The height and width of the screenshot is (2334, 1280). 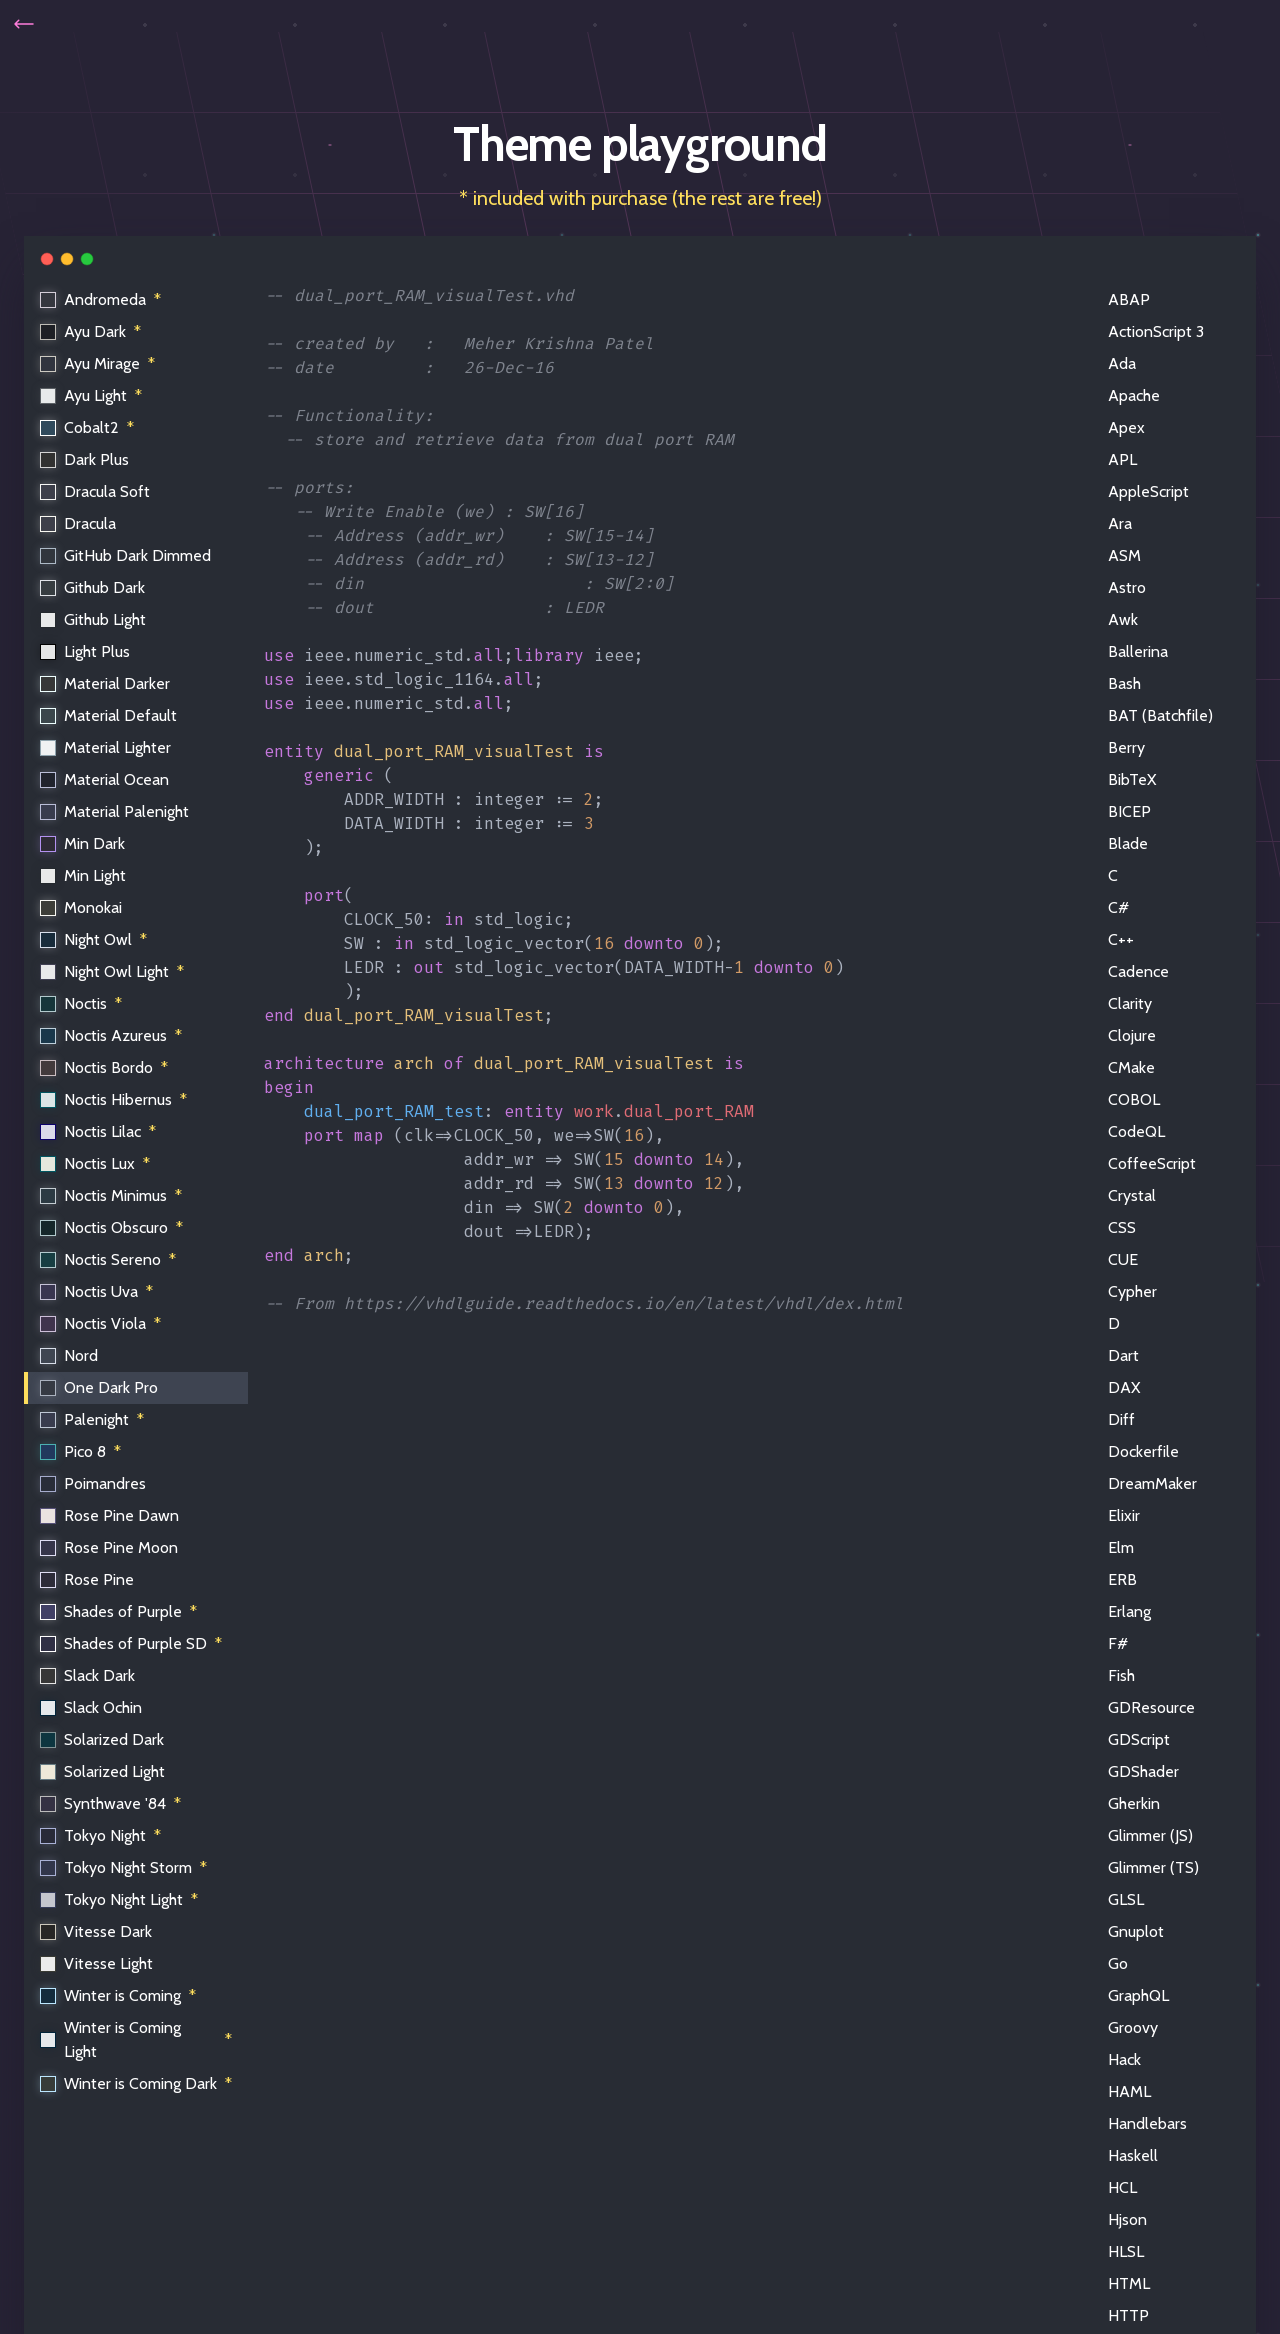 What do you see at coordinates (1124, 1515) in the screenshot?
I see `Elixir` at bounding box center [1124, 1515].